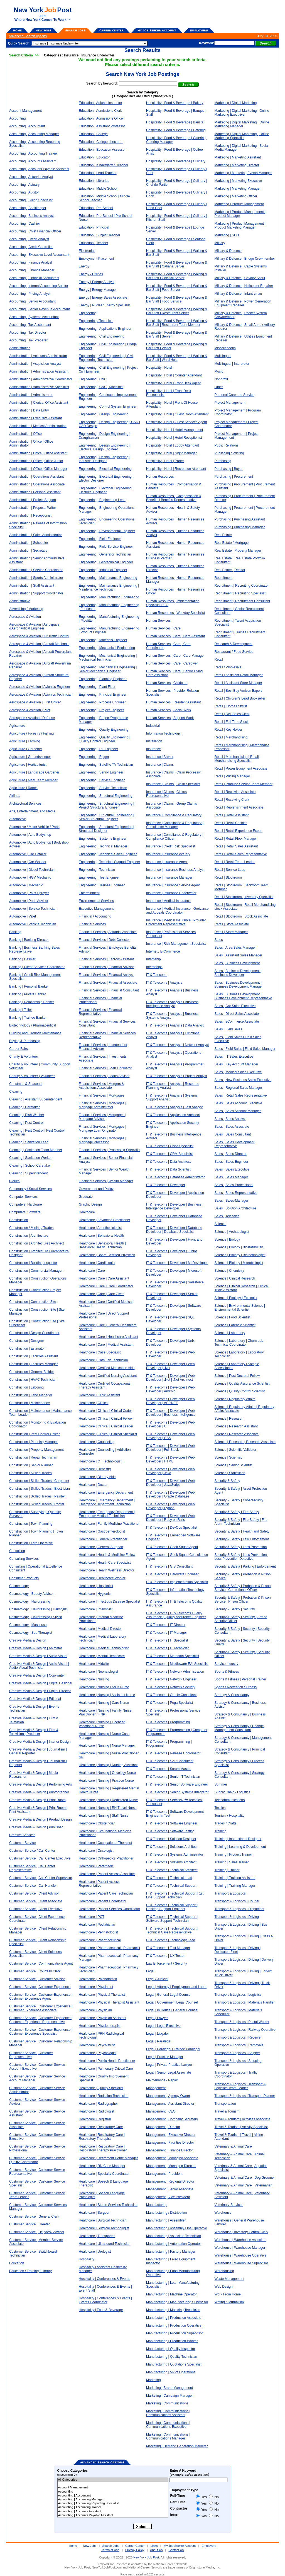  Describe the element at coordinates (24, 185) in the screenshot. I see `Accounting | Actuary` at that location.